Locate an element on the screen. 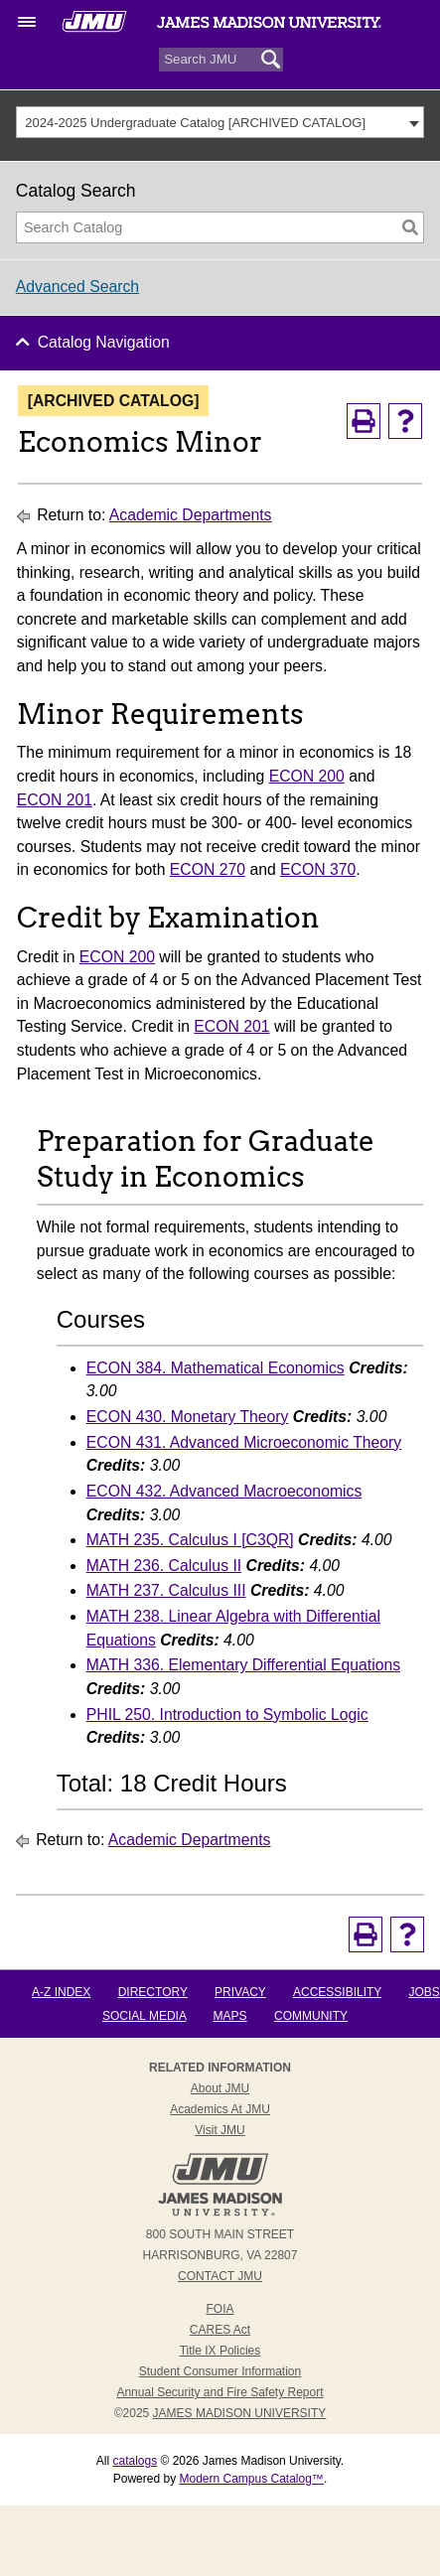 Image resolution: width=440 pixels, height=2576 pixels. [website wordmark] is located at coordinates (218, 30).